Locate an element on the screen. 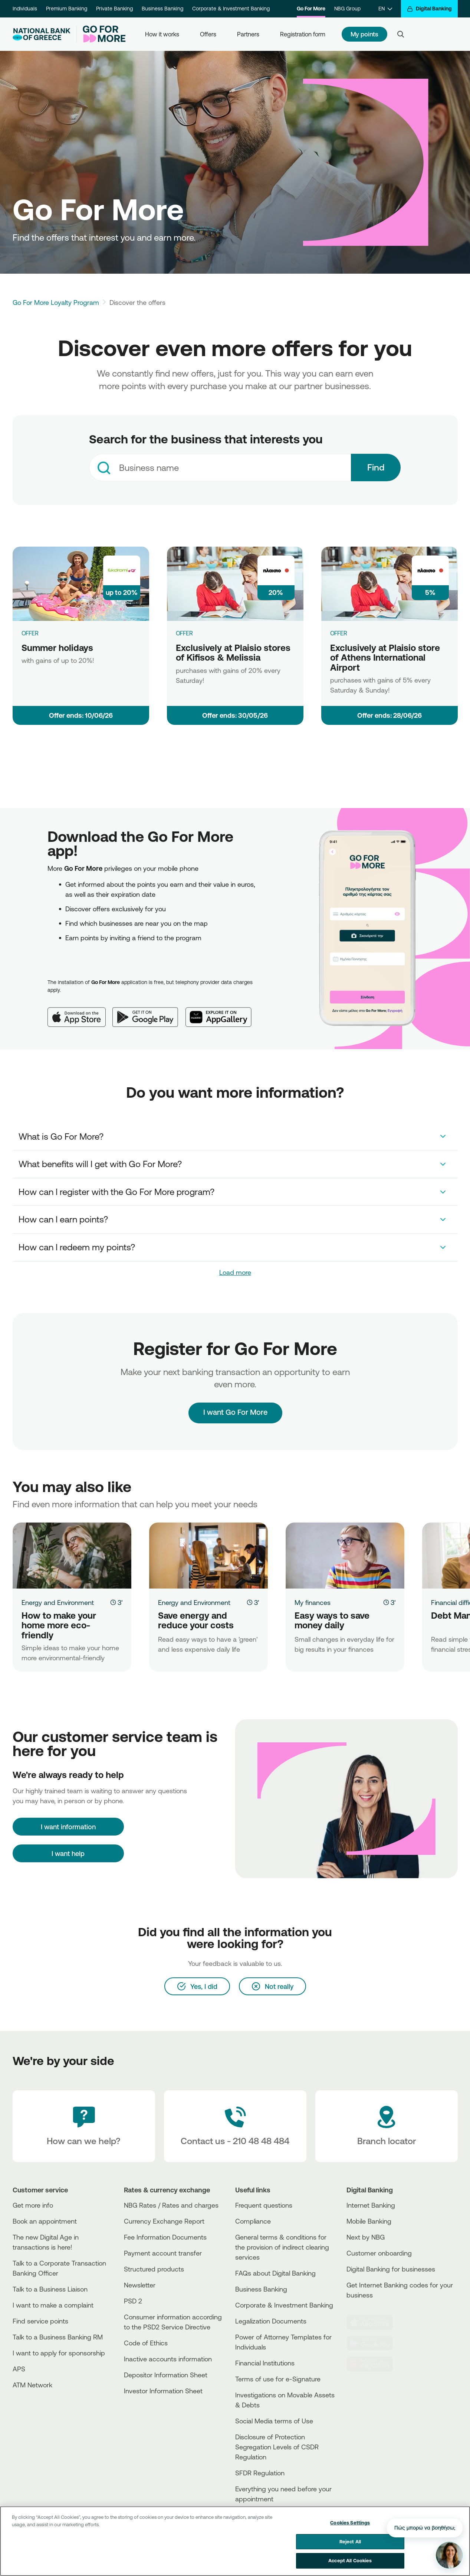 This screenshot has height=2576, width=470. Frequent questions is located at coordinates (263, 2205).